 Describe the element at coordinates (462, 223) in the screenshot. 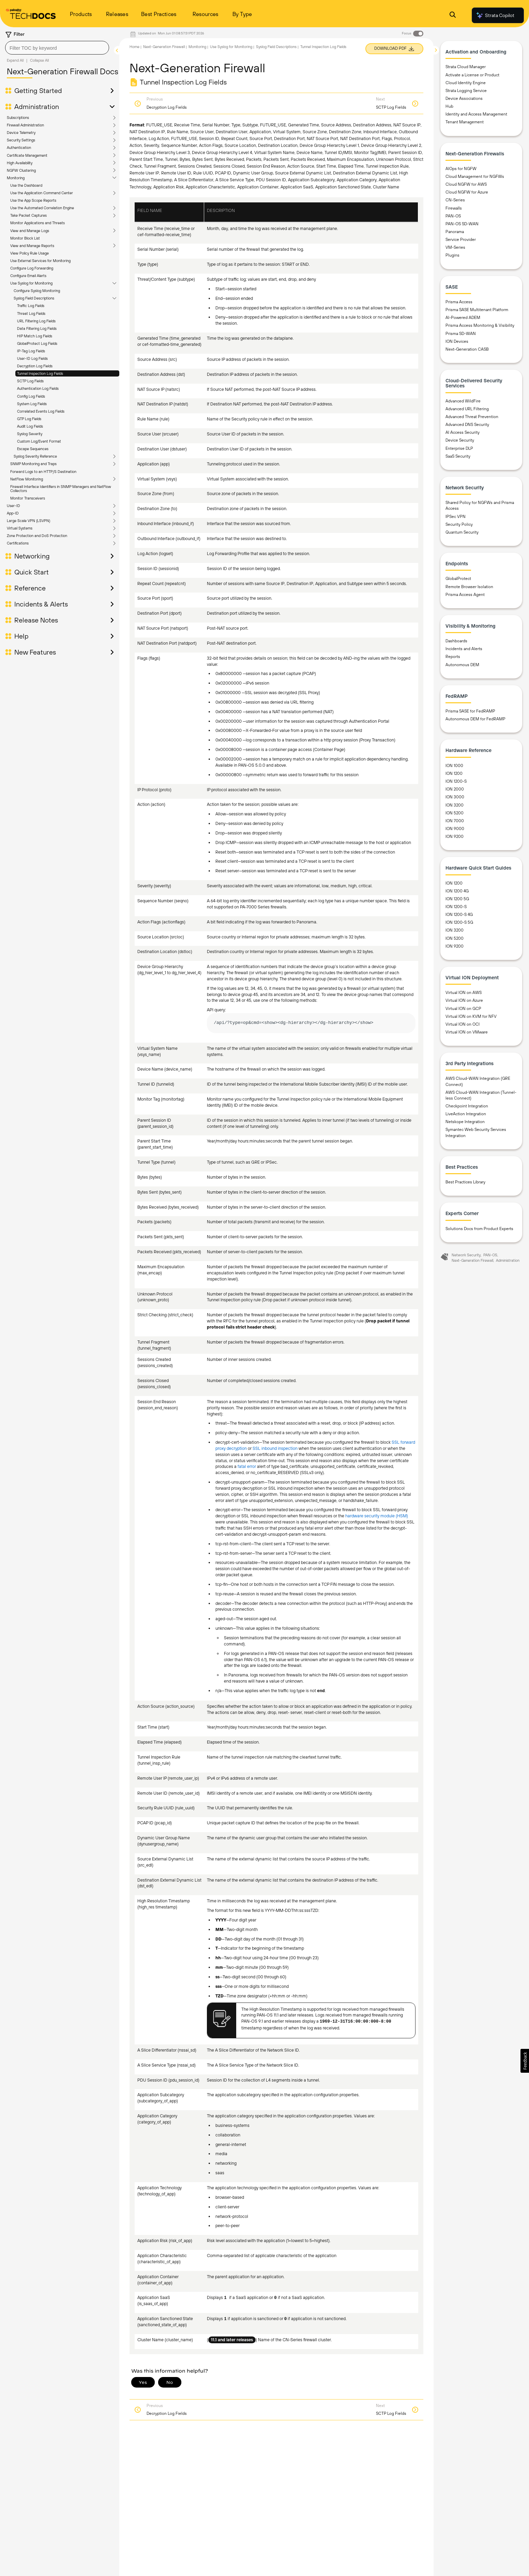

I see `PAN-OS SD-WAN` at that location.